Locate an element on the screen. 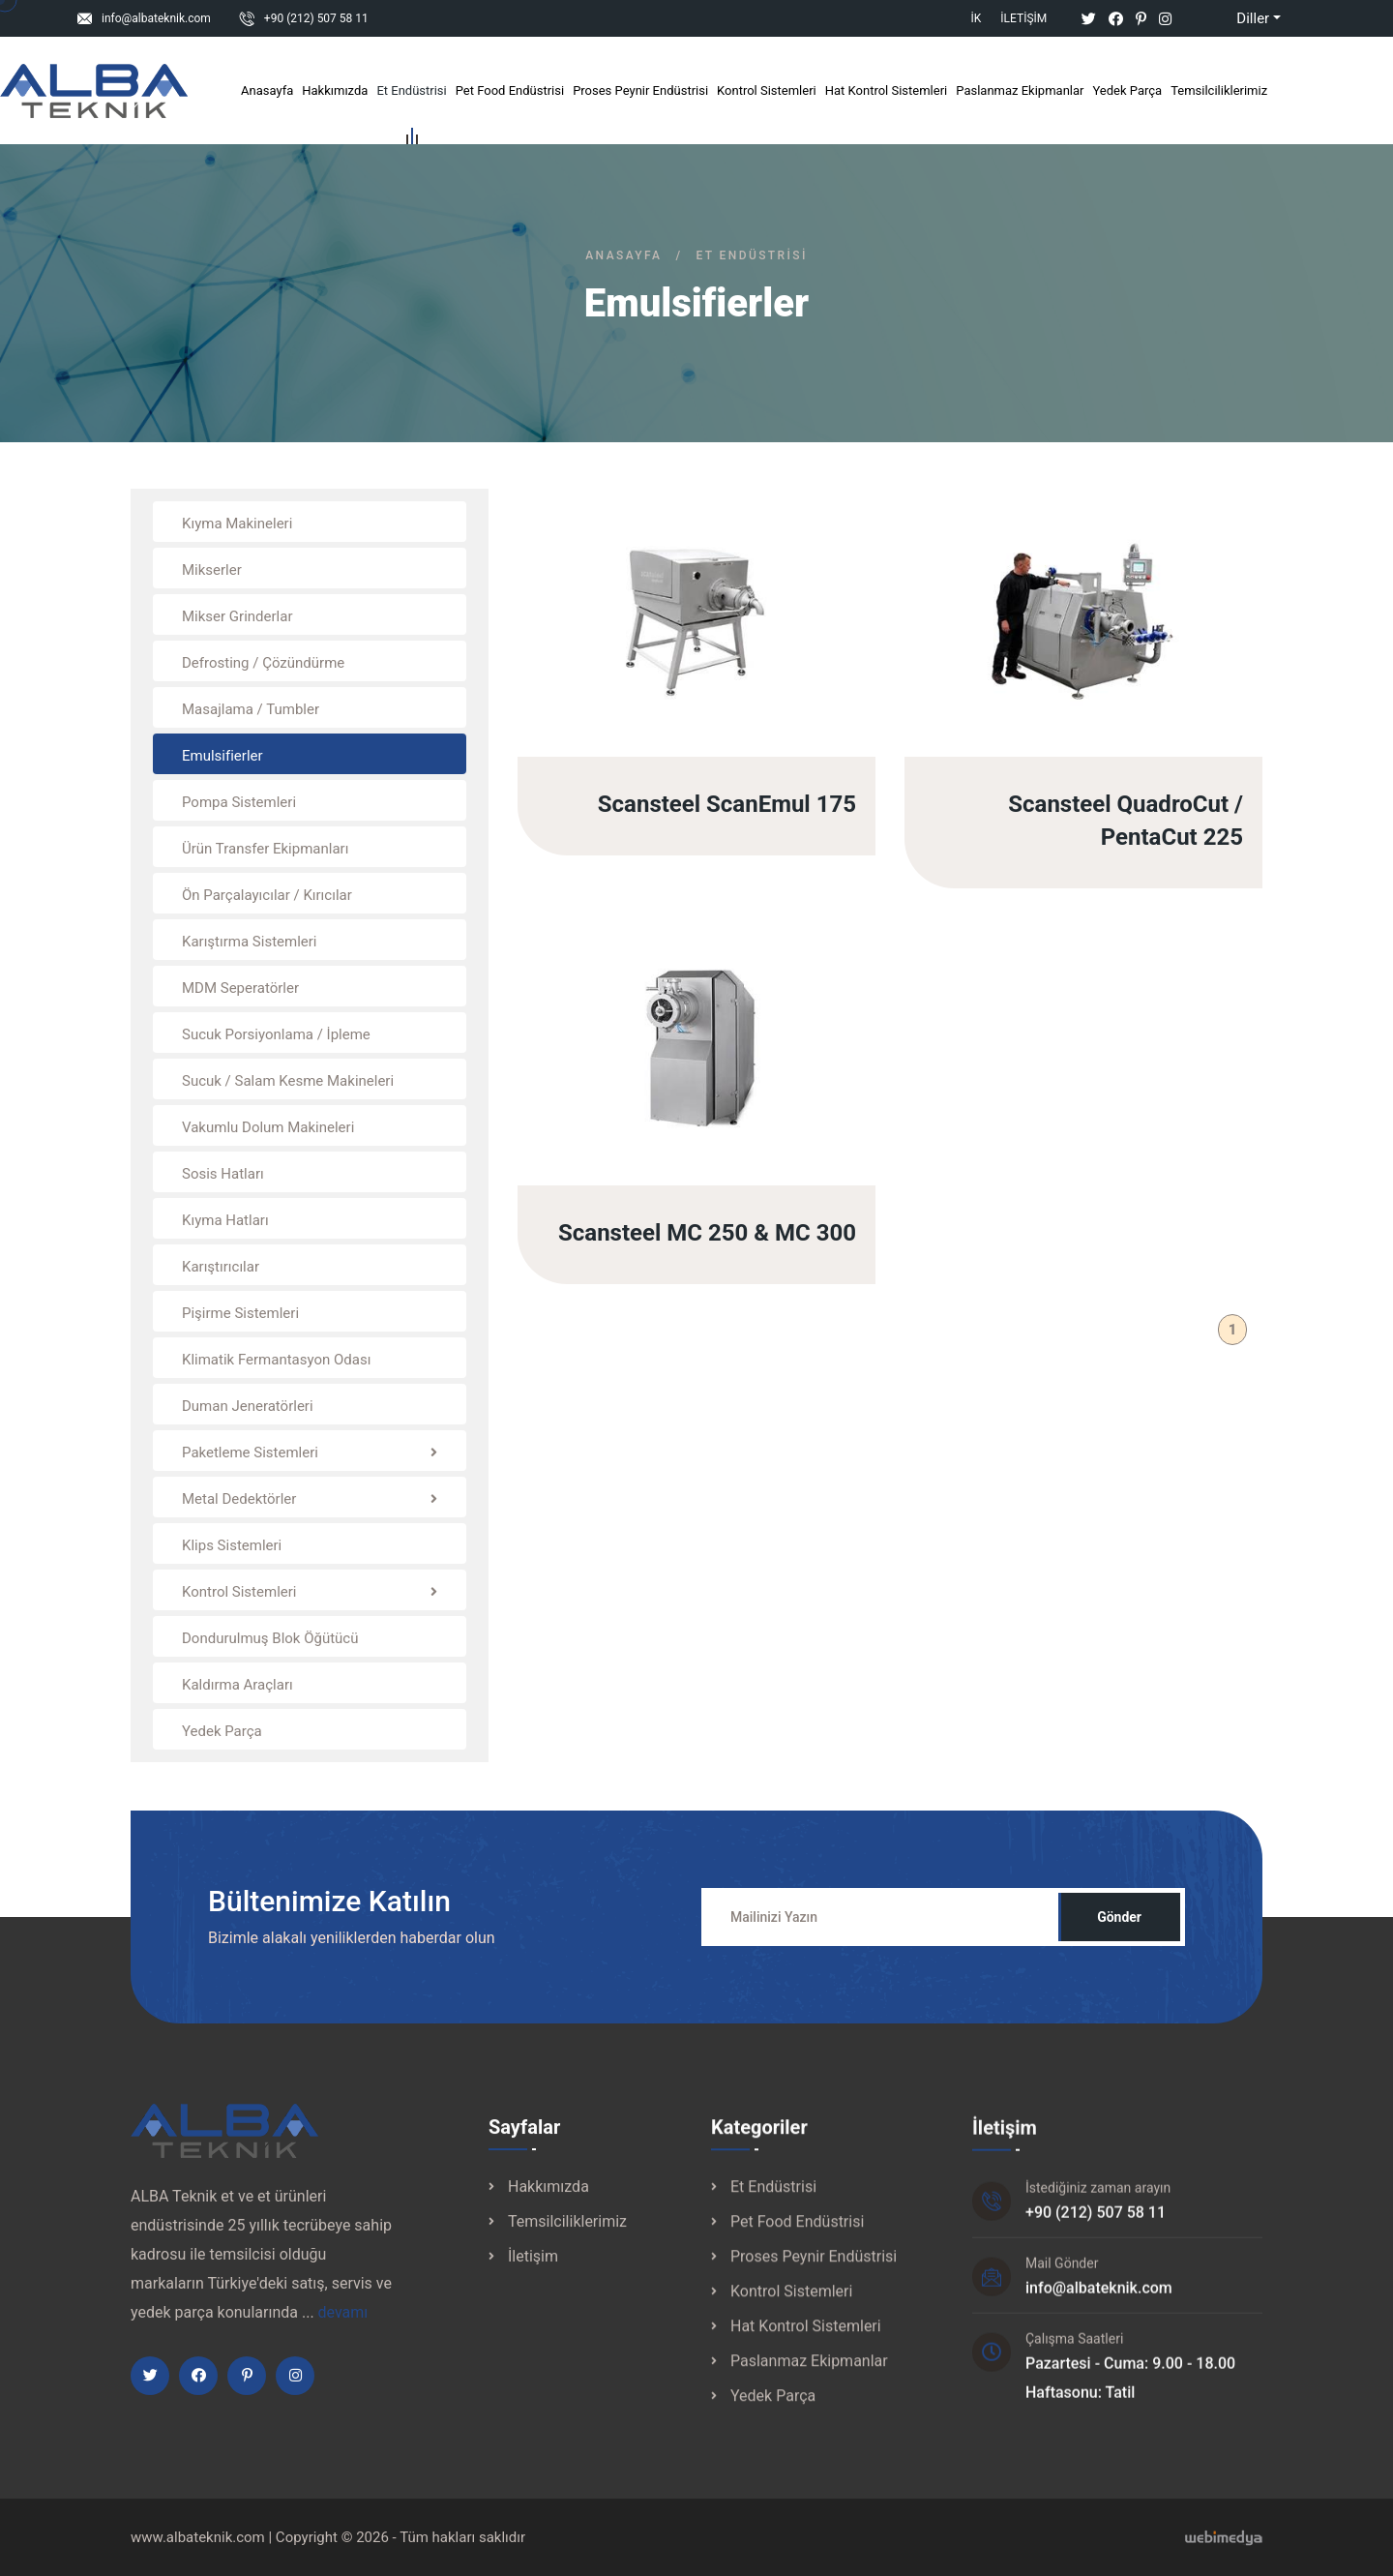 This screenshot has width=1393, height=2576. Yedek Parça is located at coordinates (1127, 90).